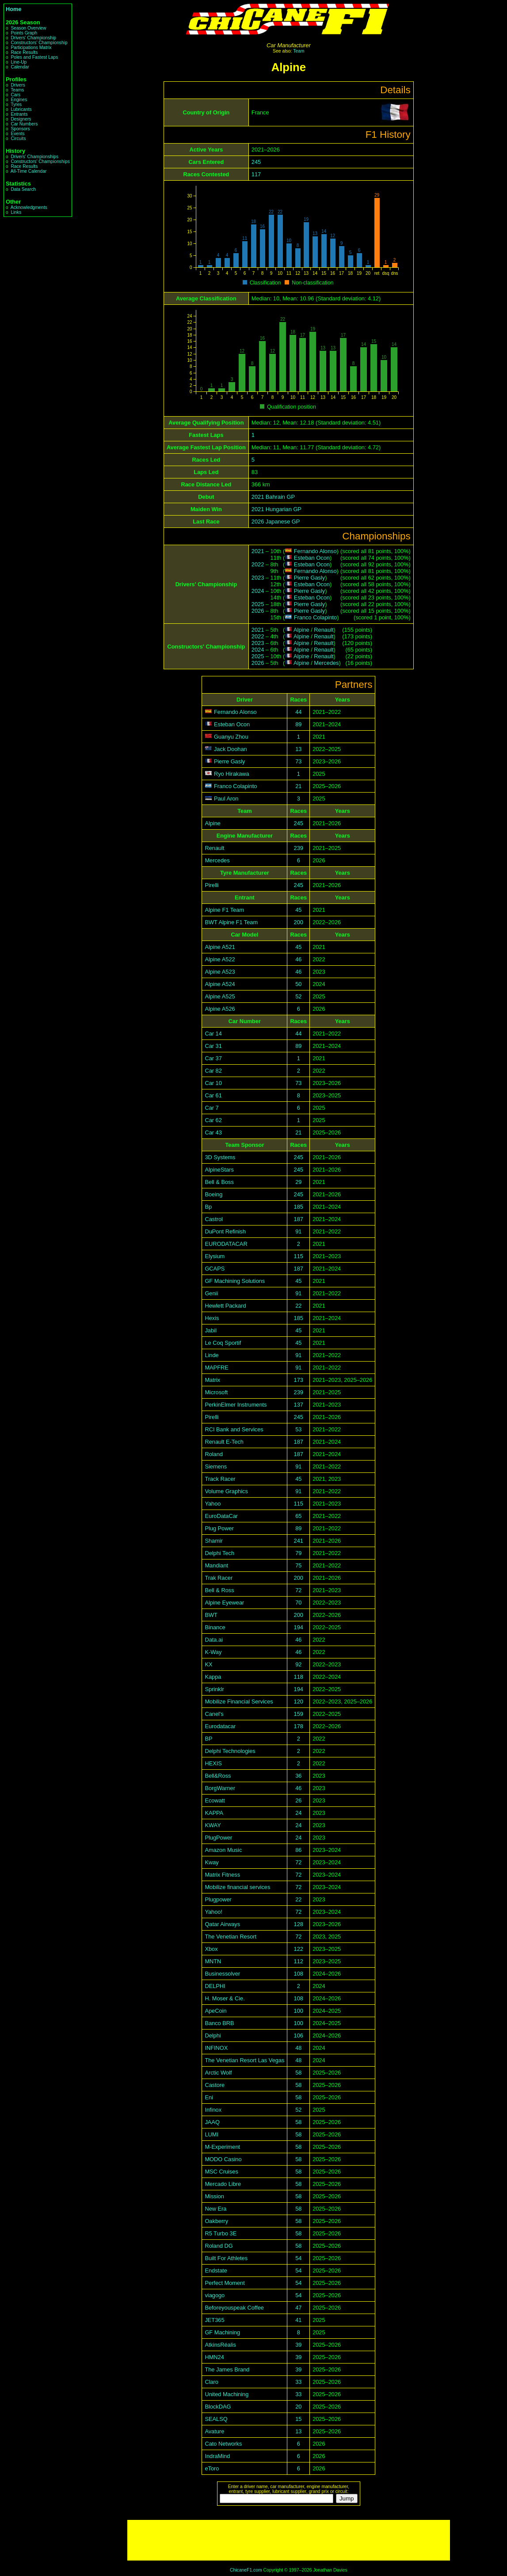 This screenshot has width=507, height=2576. What do you see at coordinates (24, 123) in the screenshot?
I see `Car Numbers` at bounding box center [24, 123].